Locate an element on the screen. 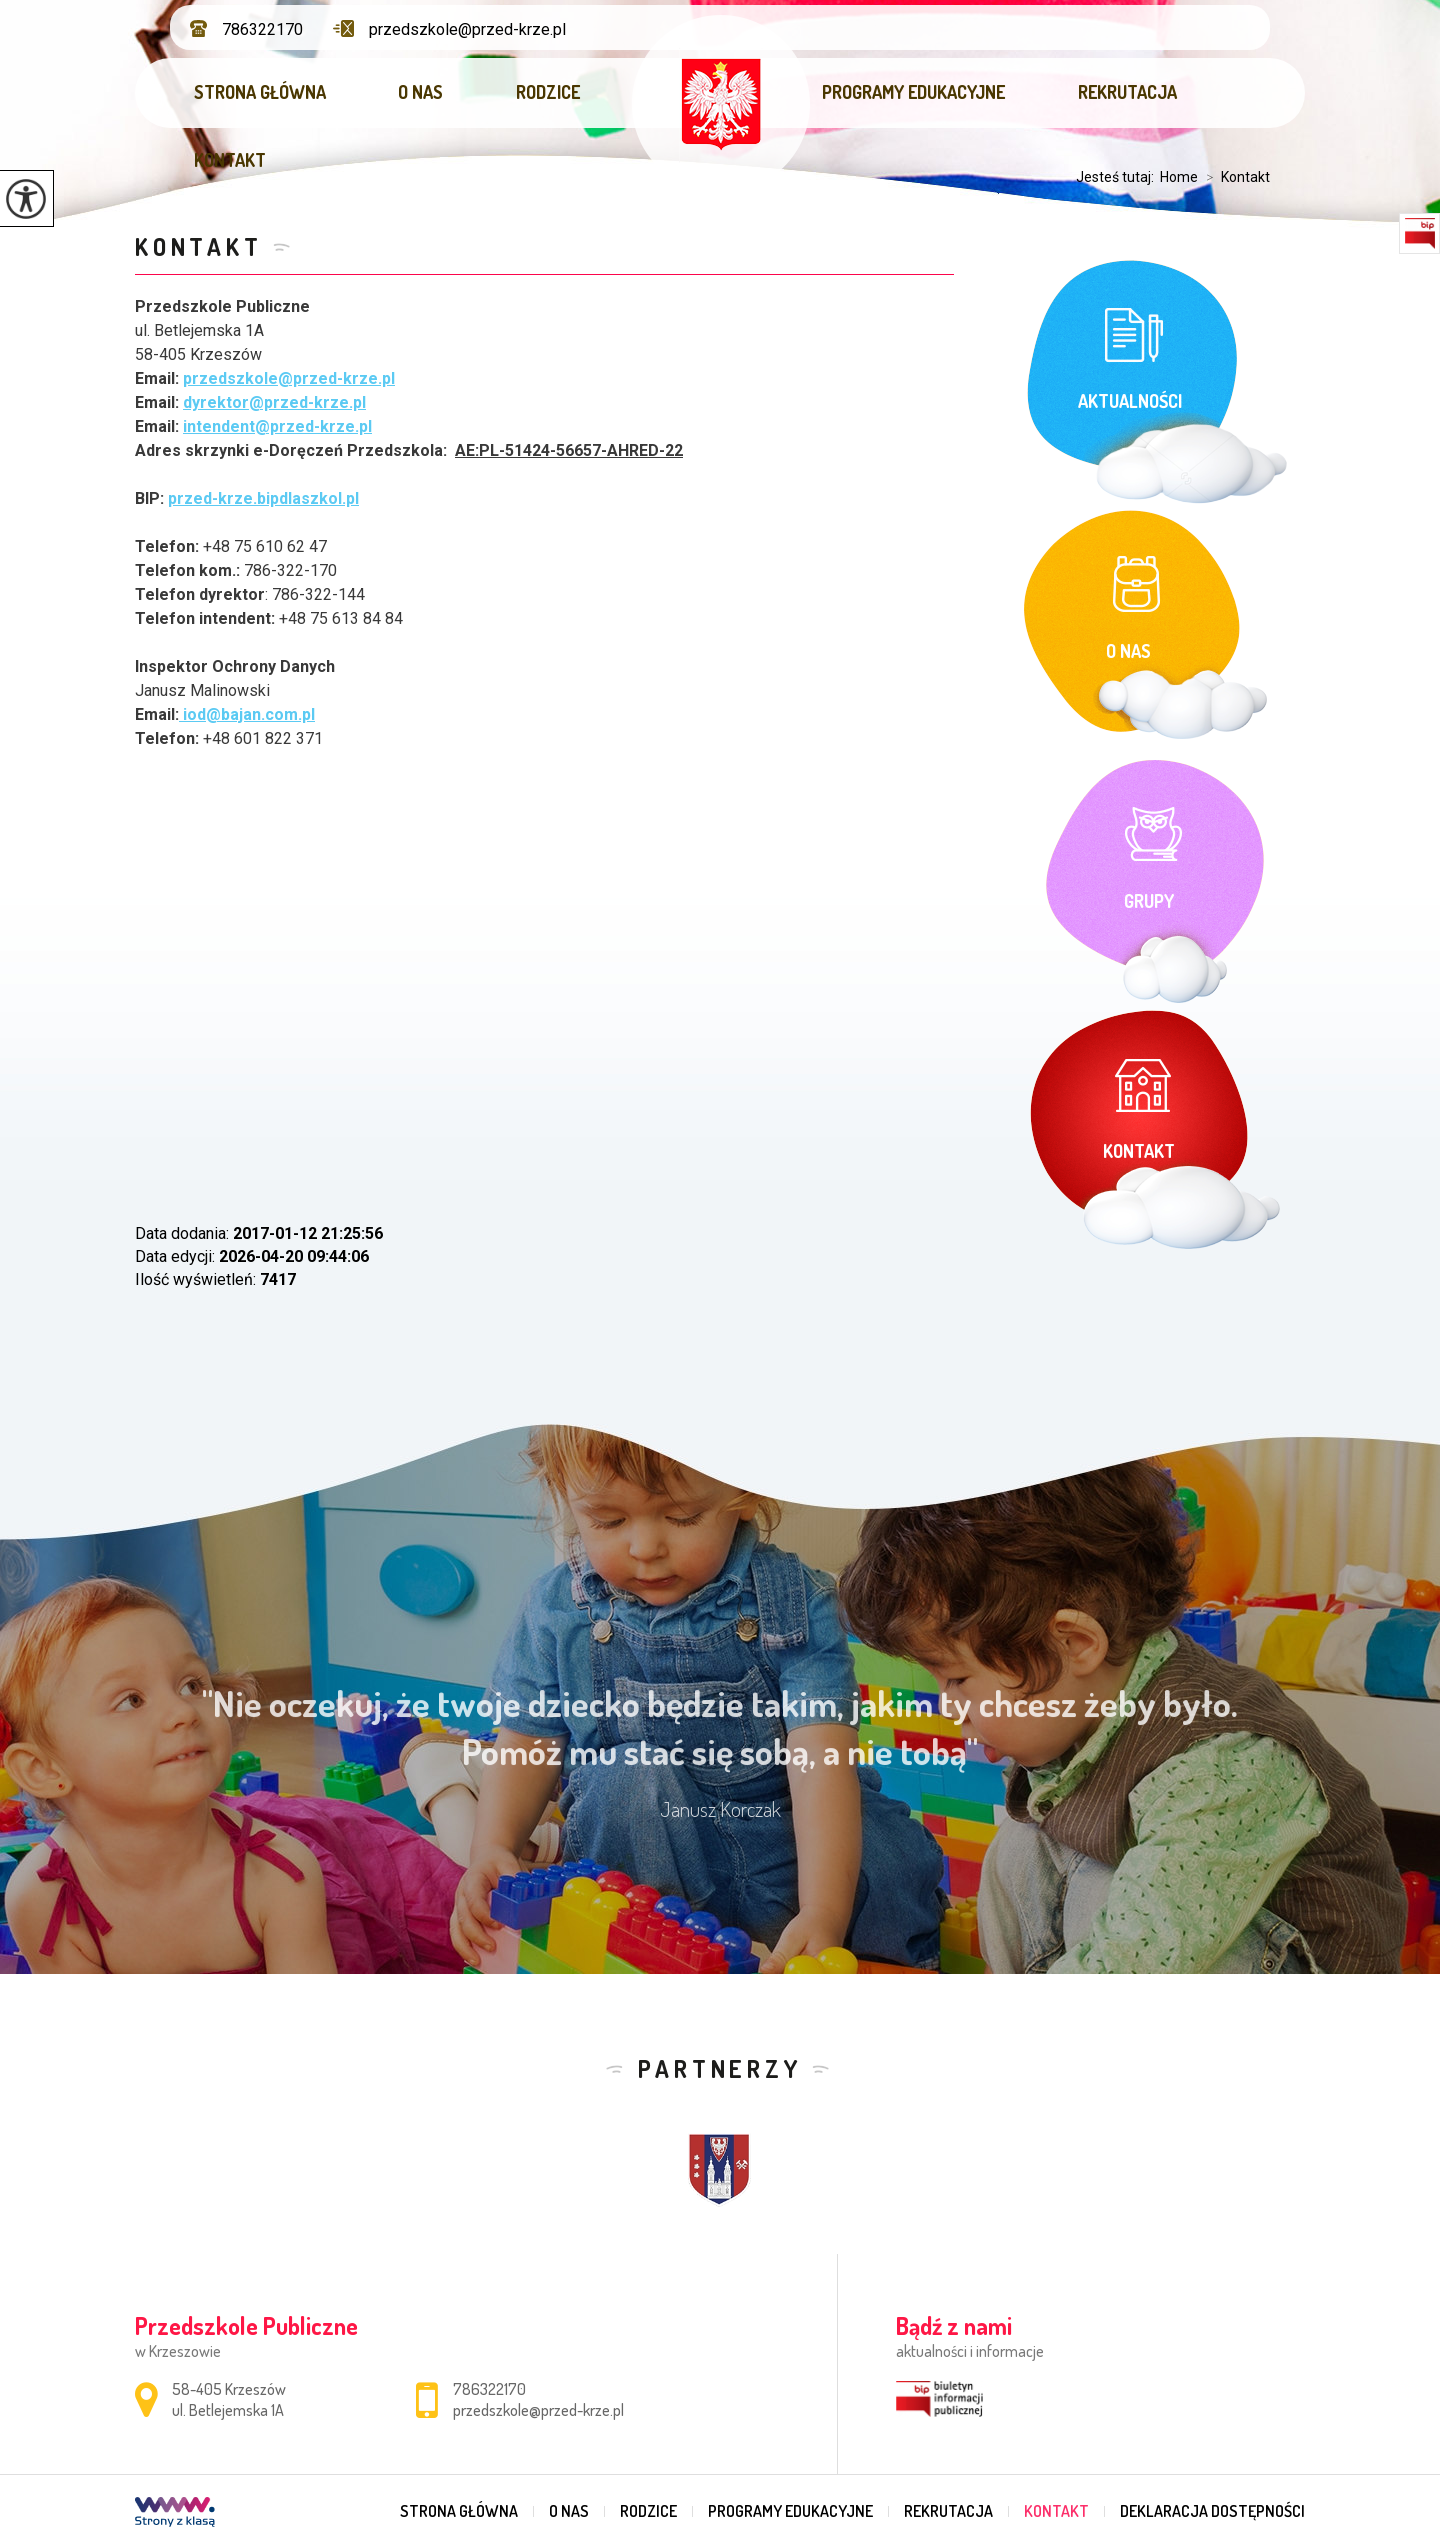 This screenshot has height=2545, width=1440. 786322170 [Numer telefonu: 786322170] is located at coordinates (489, 2389).